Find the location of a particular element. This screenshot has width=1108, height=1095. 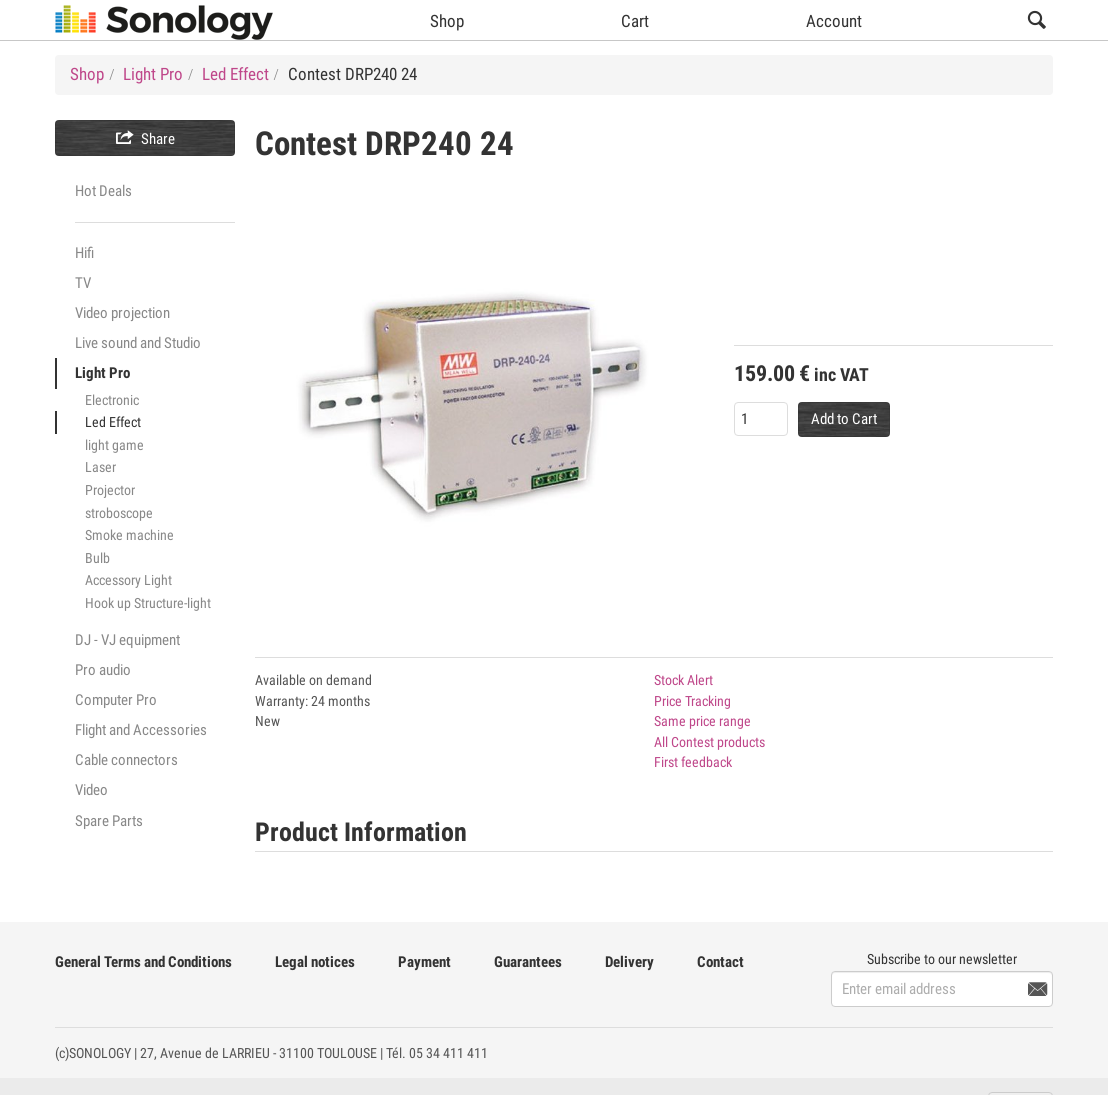

Laser is located at coordinates (100, 467).